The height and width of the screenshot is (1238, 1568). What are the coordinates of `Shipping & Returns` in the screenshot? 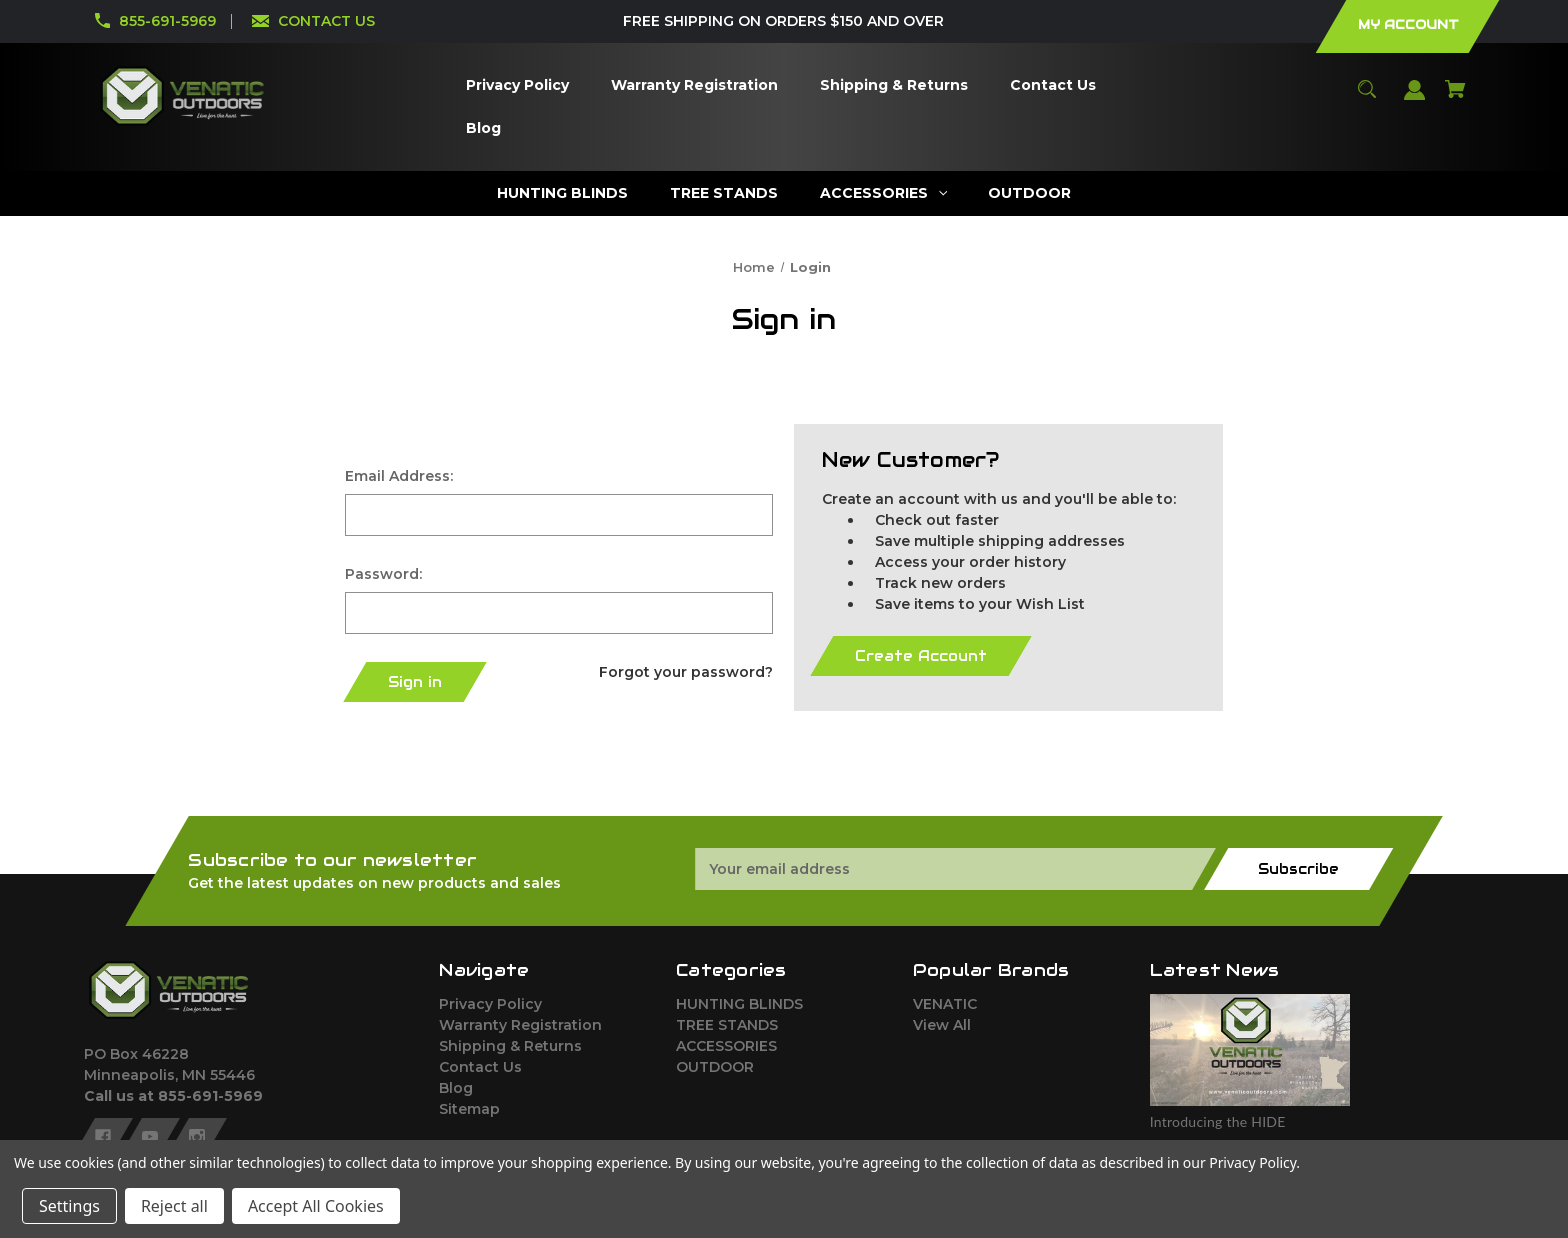 It's located at (510, 1046).